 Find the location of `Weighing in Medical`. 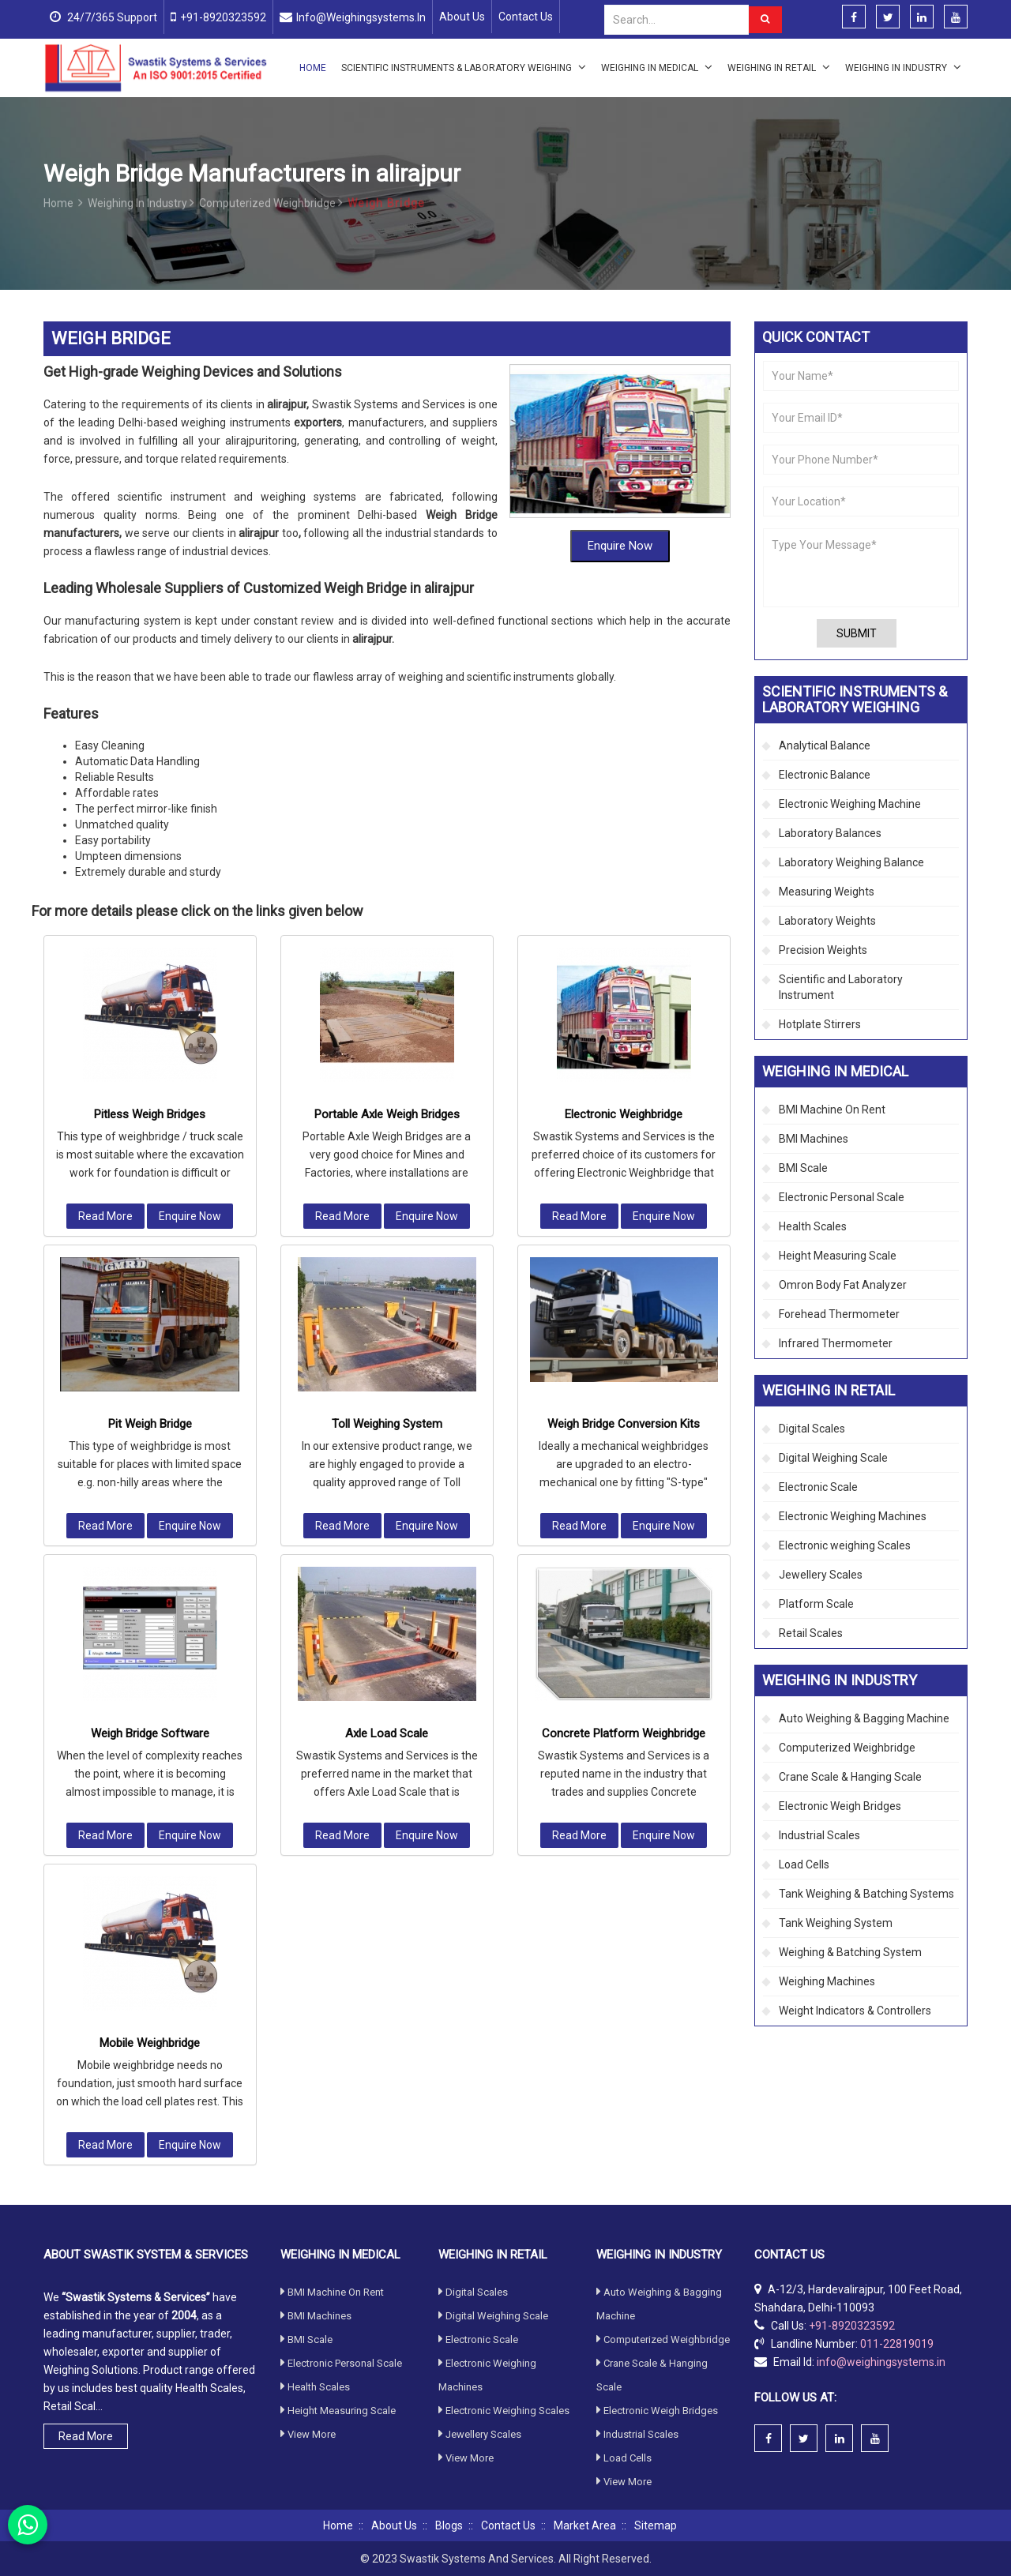

Weighing in Medical is located at coordinates (656, 67).